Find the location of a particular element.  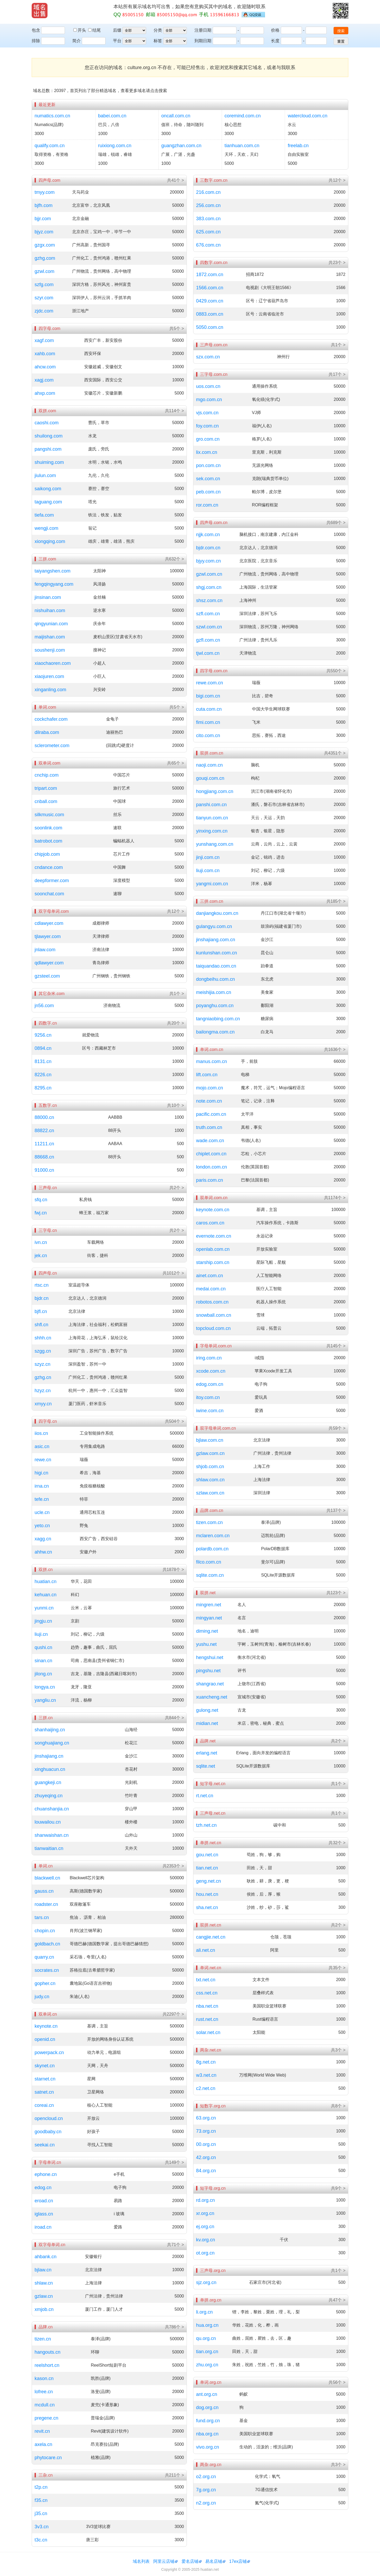

rewe.cn is located at coordinates (43, 1459).